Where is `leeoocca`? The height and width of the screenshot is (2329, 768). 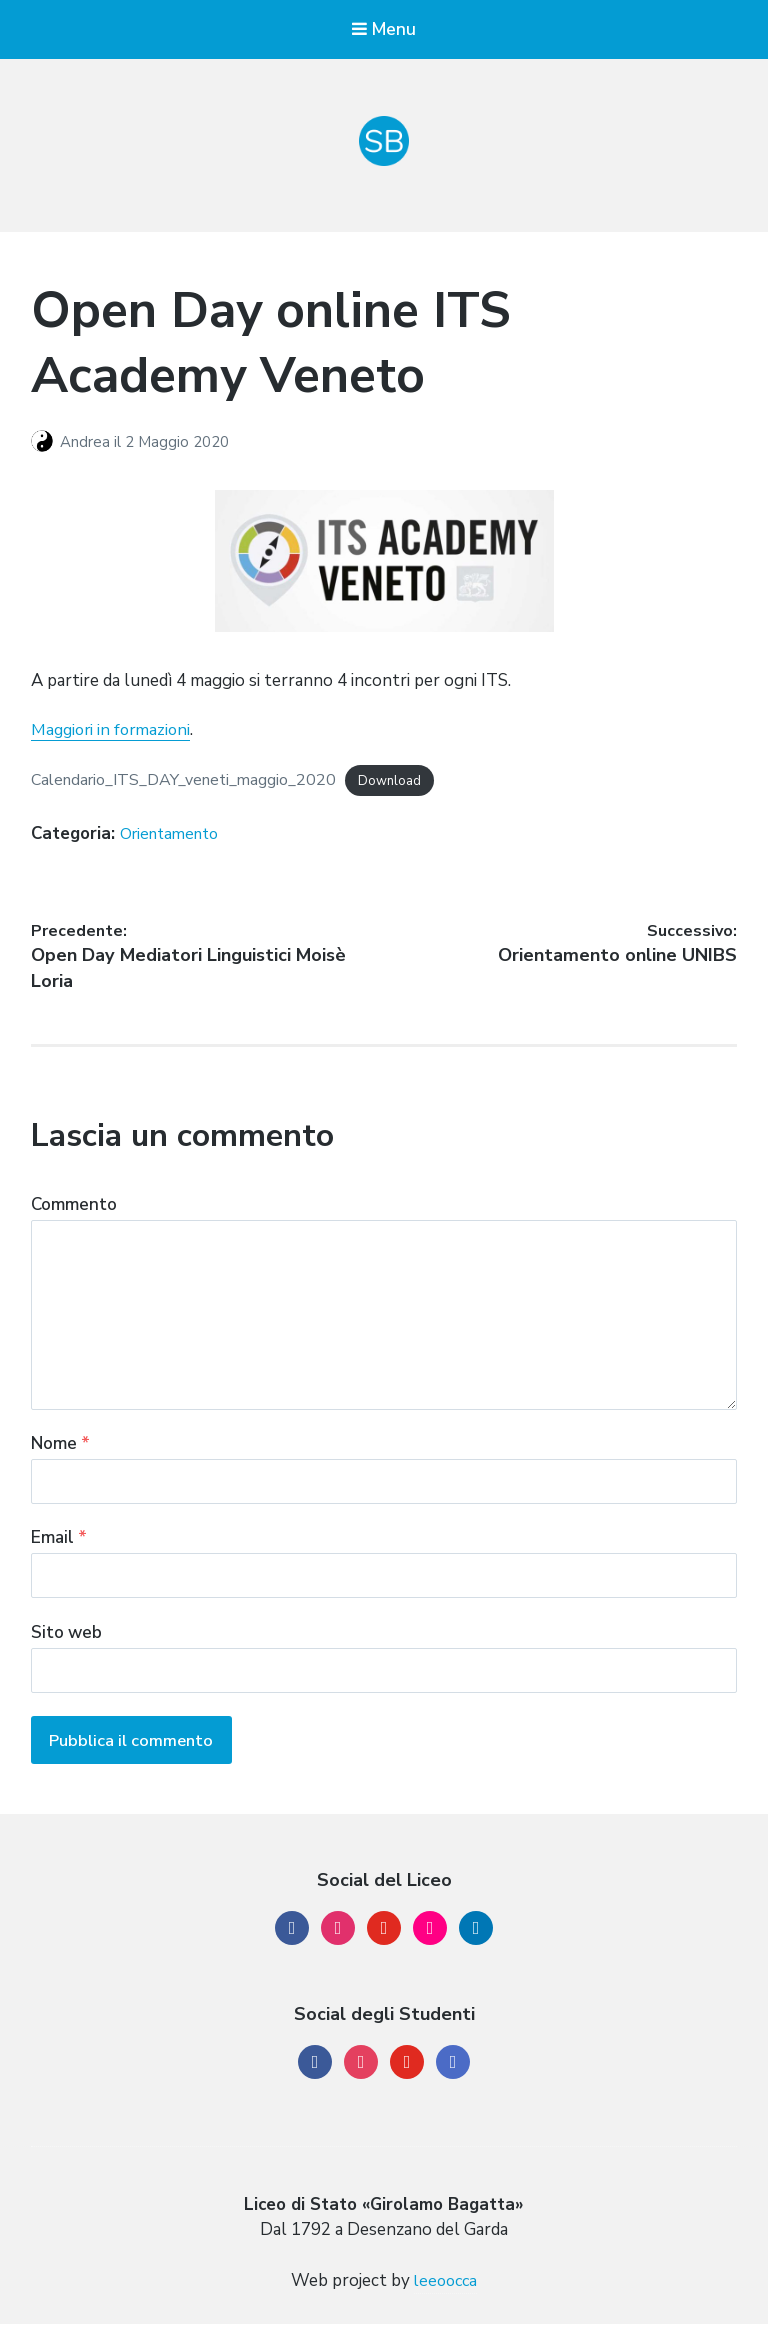
leeoocca is located at coordinates (446, 2286).